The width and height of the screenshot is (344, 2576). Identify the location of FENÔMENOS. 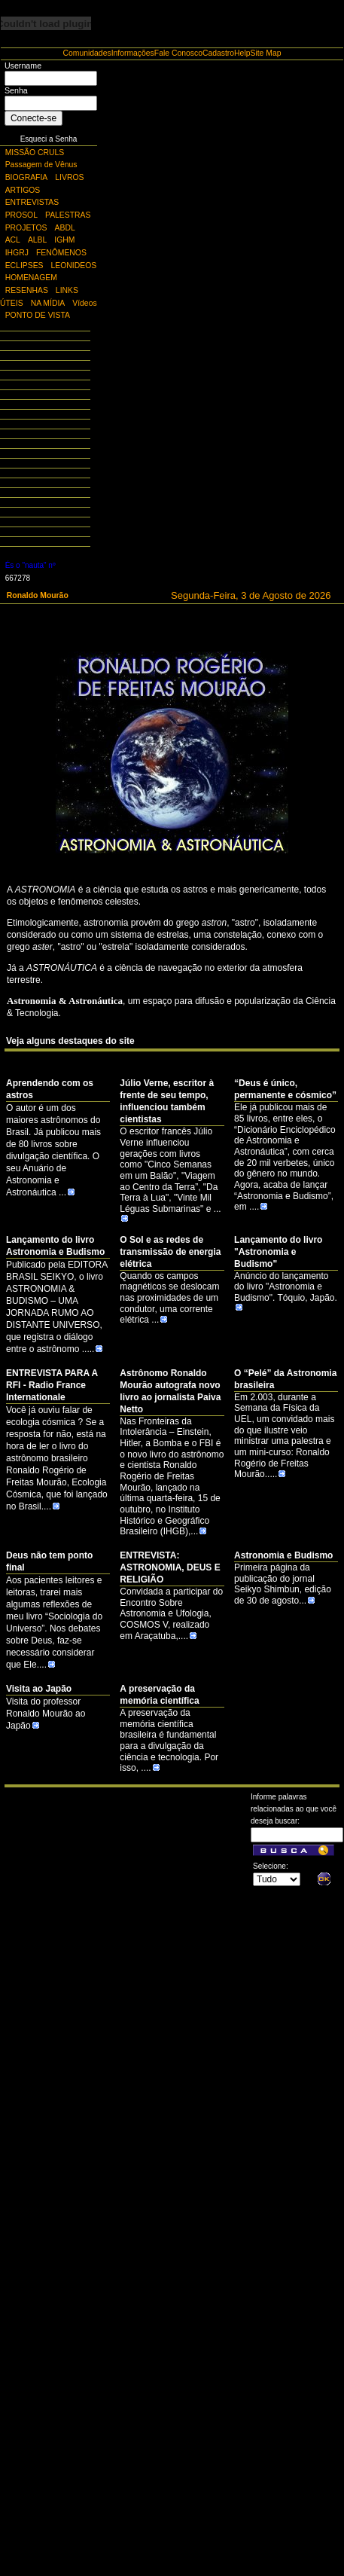
(61, 253).